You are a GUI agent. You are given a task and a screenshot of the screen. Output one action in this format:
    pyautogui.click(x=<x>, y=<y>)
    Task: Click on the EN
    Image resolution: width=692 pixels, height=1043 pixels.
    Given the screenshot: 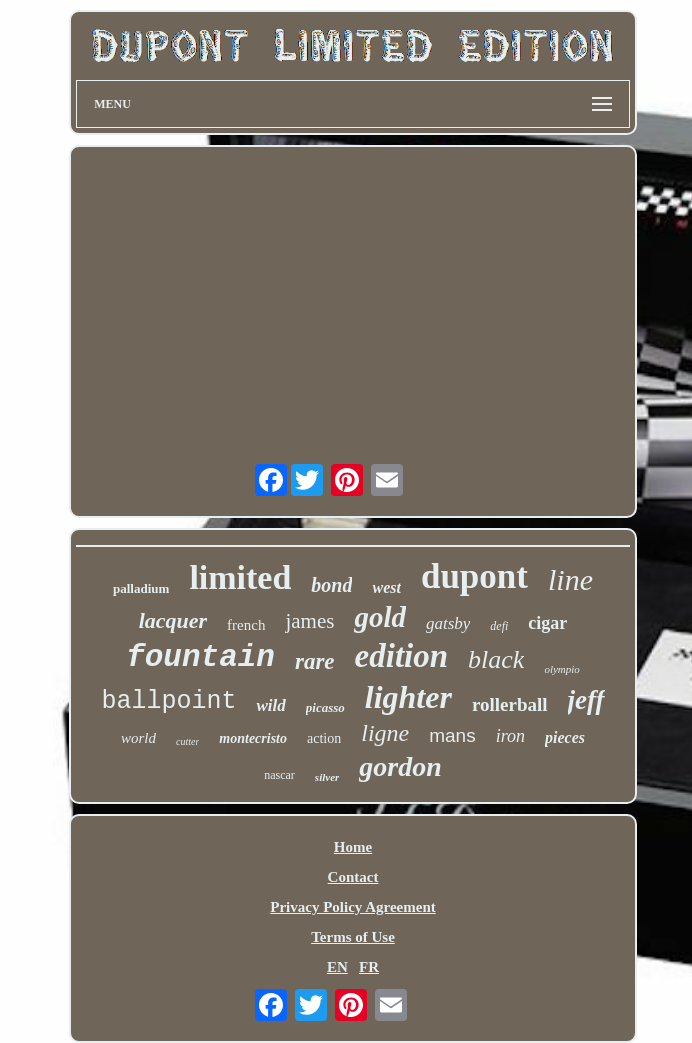 What is the action you would take?
    pyautogui.click(x=337, y=967)
    